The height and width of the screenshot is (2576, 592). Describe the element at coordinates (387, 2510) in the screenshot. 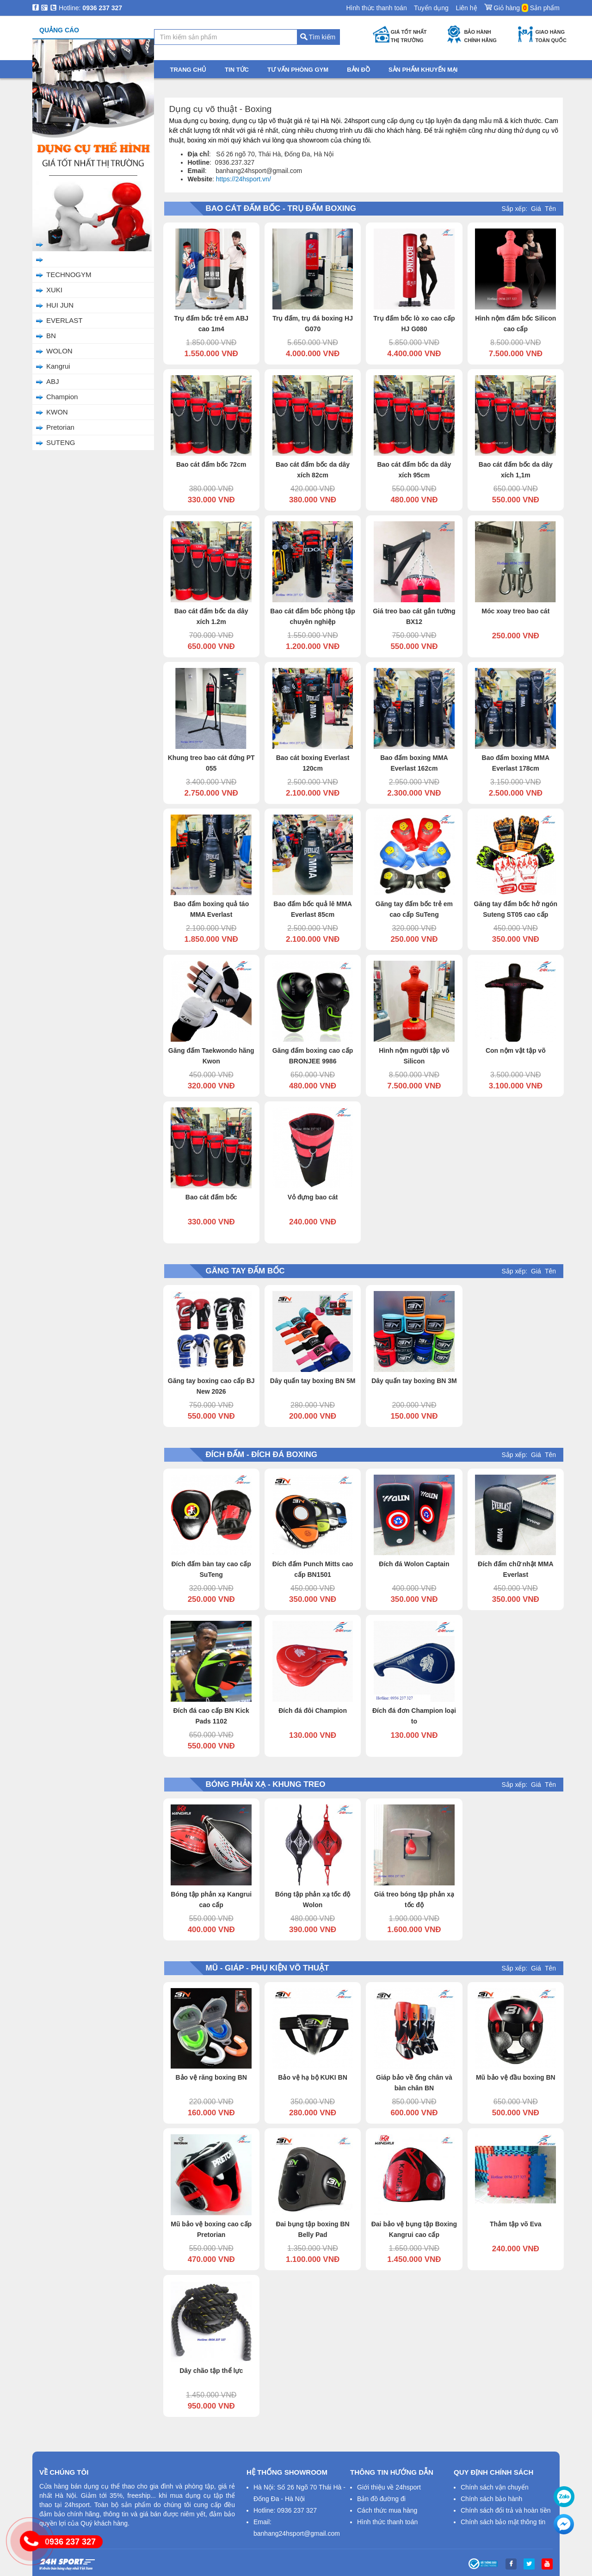

I see `Cách thức mua hàng` at that location.